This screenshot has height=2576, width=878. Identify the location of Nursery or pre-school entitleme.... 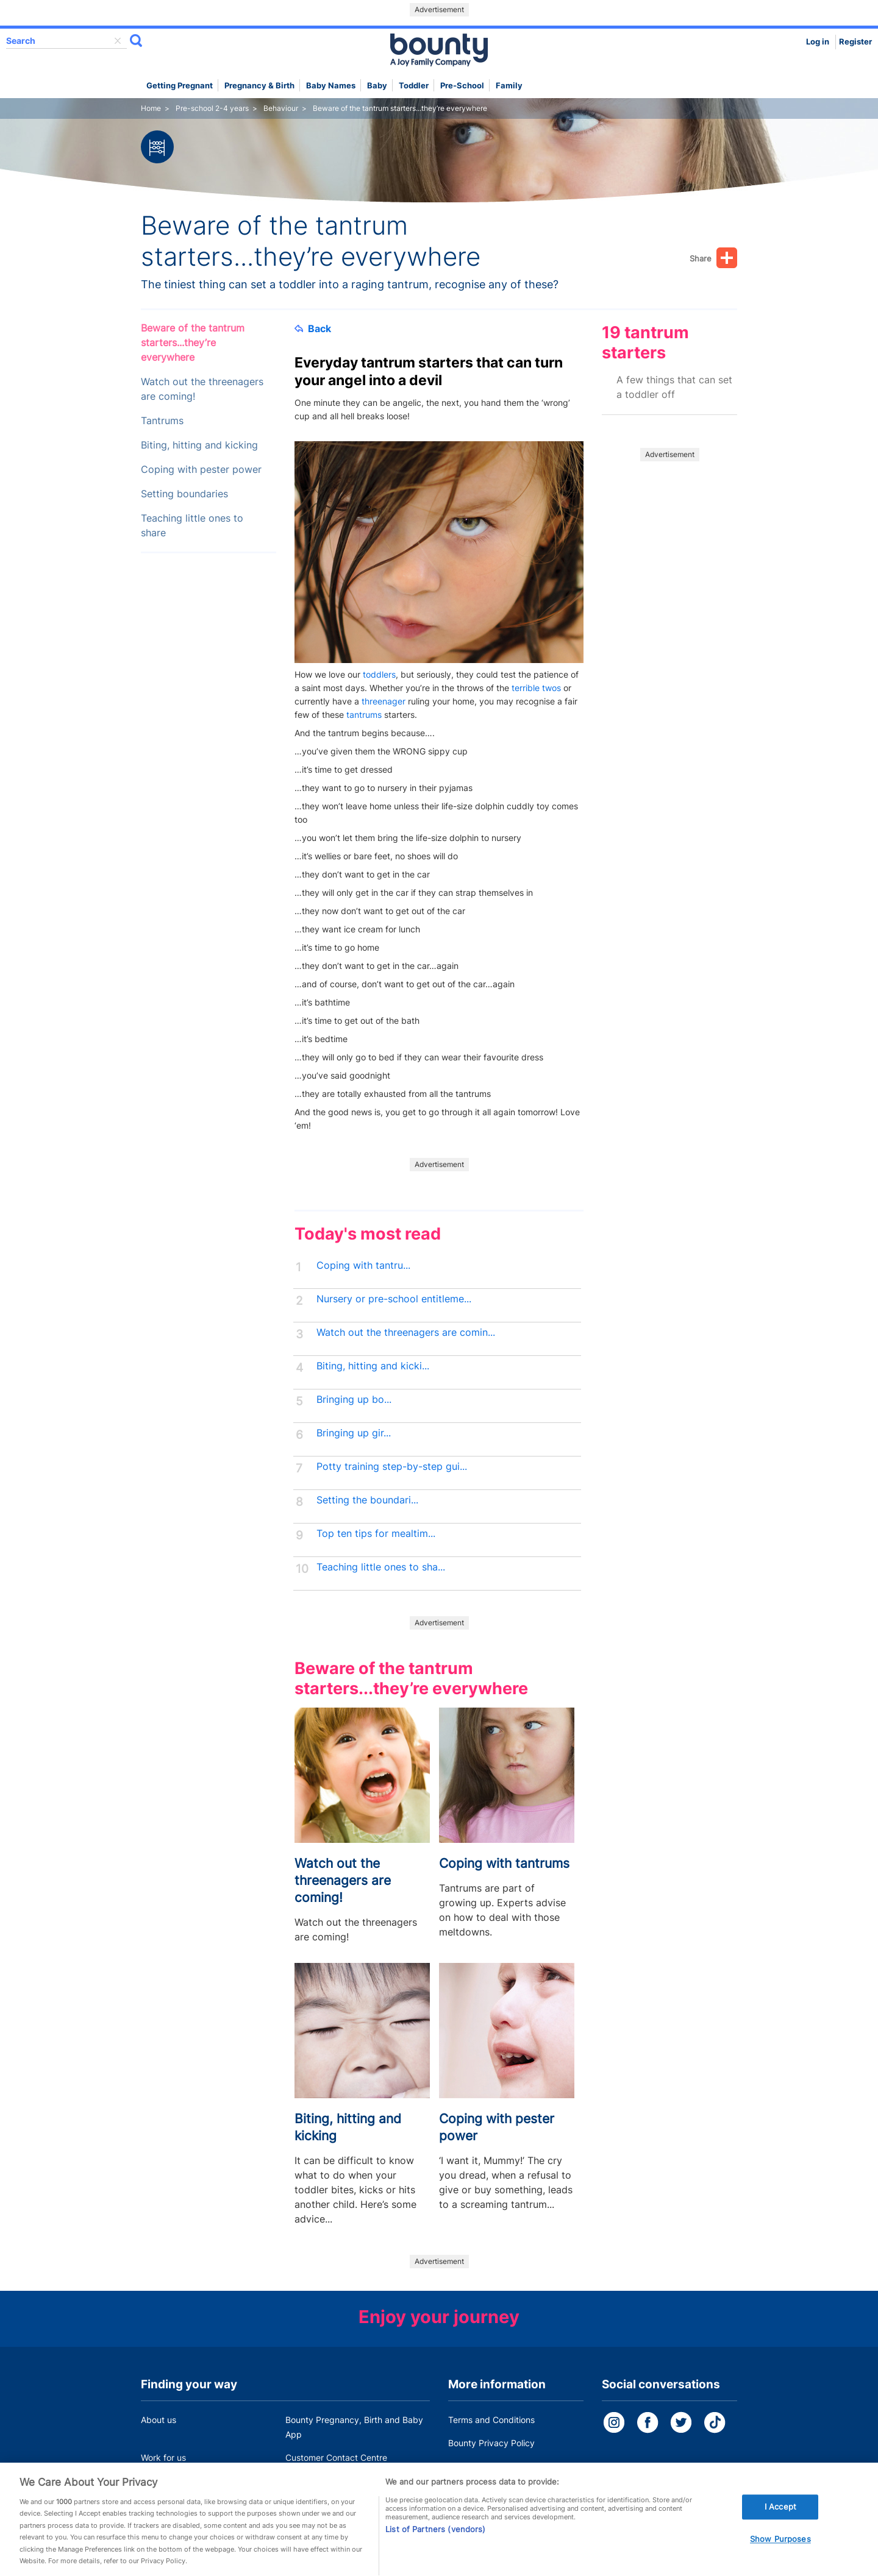
(393, 1299).